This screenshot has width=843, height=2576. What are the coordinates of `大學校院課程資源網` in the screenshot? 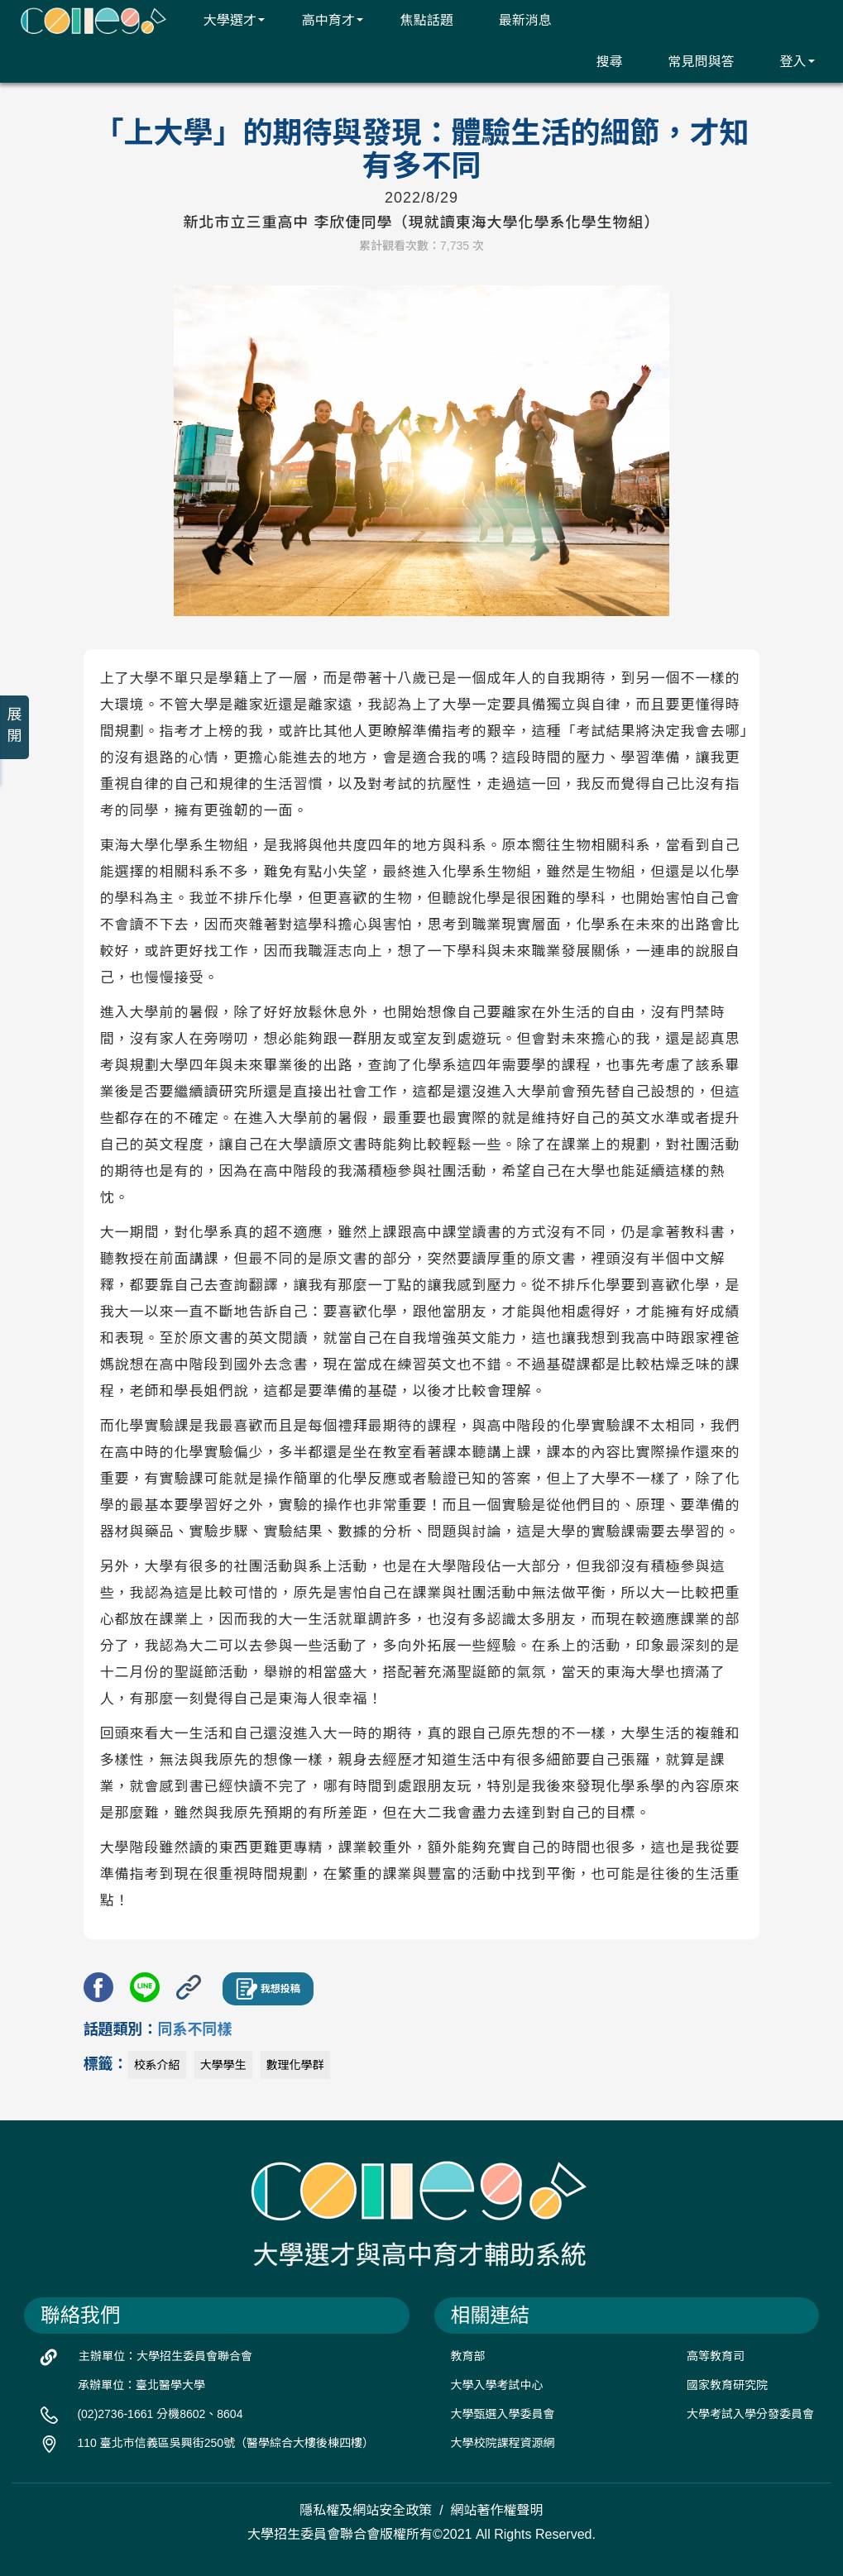 It's located at (503, 2442).